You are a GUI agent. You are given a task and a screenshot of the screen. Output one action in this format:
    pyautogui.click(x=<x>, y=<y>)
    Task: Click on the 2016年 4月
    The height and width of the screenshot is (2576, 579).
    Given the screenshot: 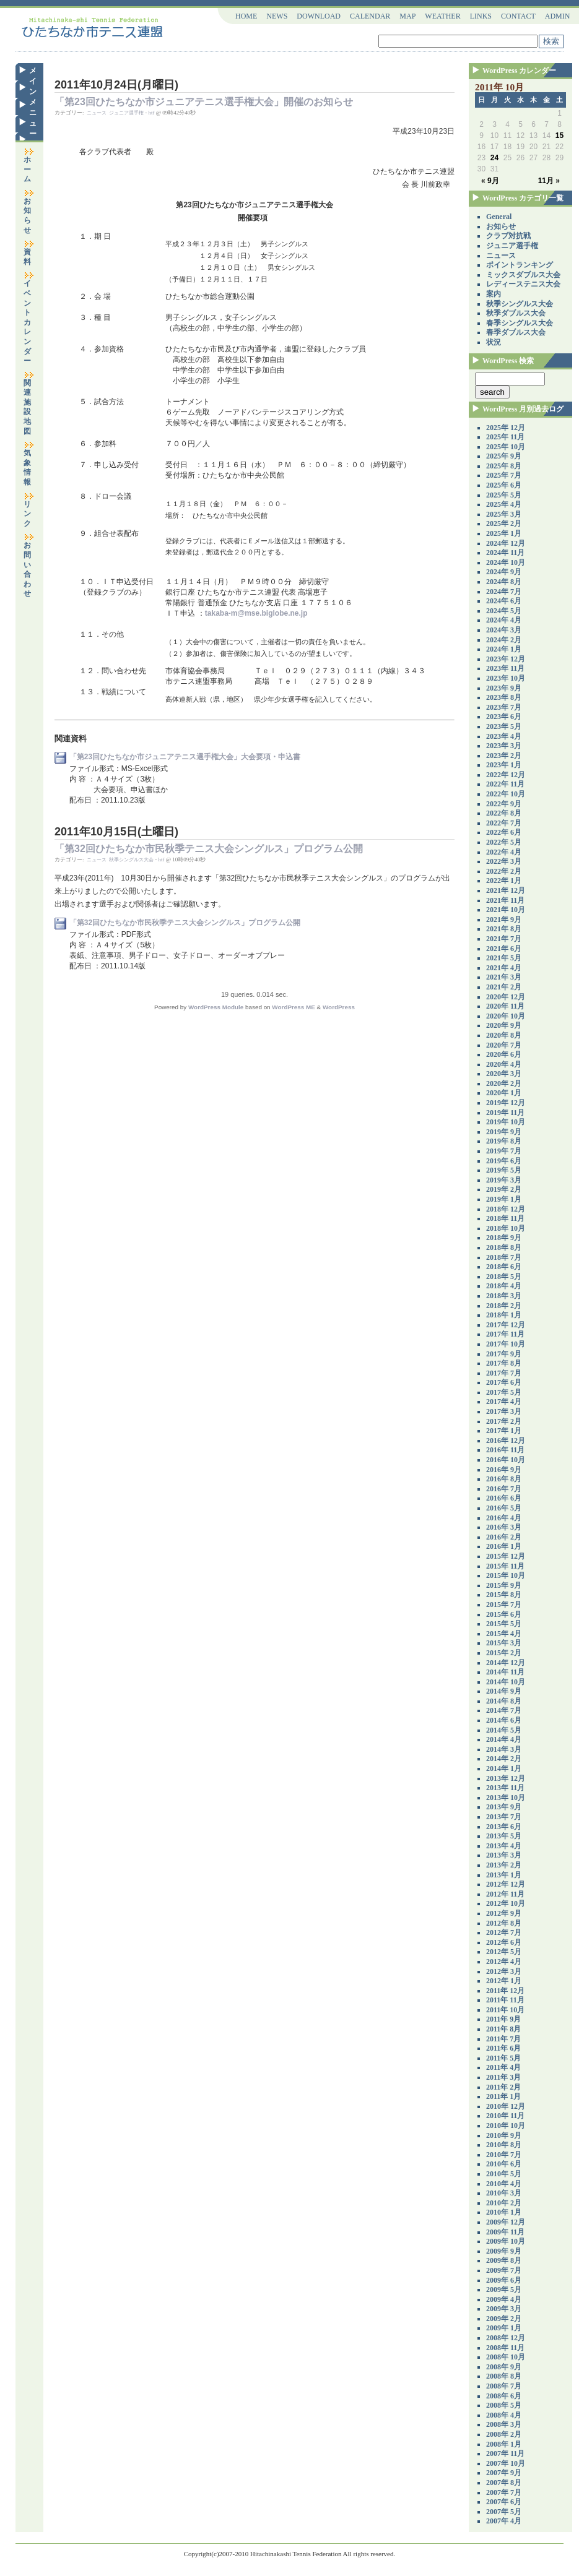 What is the action you would take?
    pyautogui.click(x=503, y=1518)
    